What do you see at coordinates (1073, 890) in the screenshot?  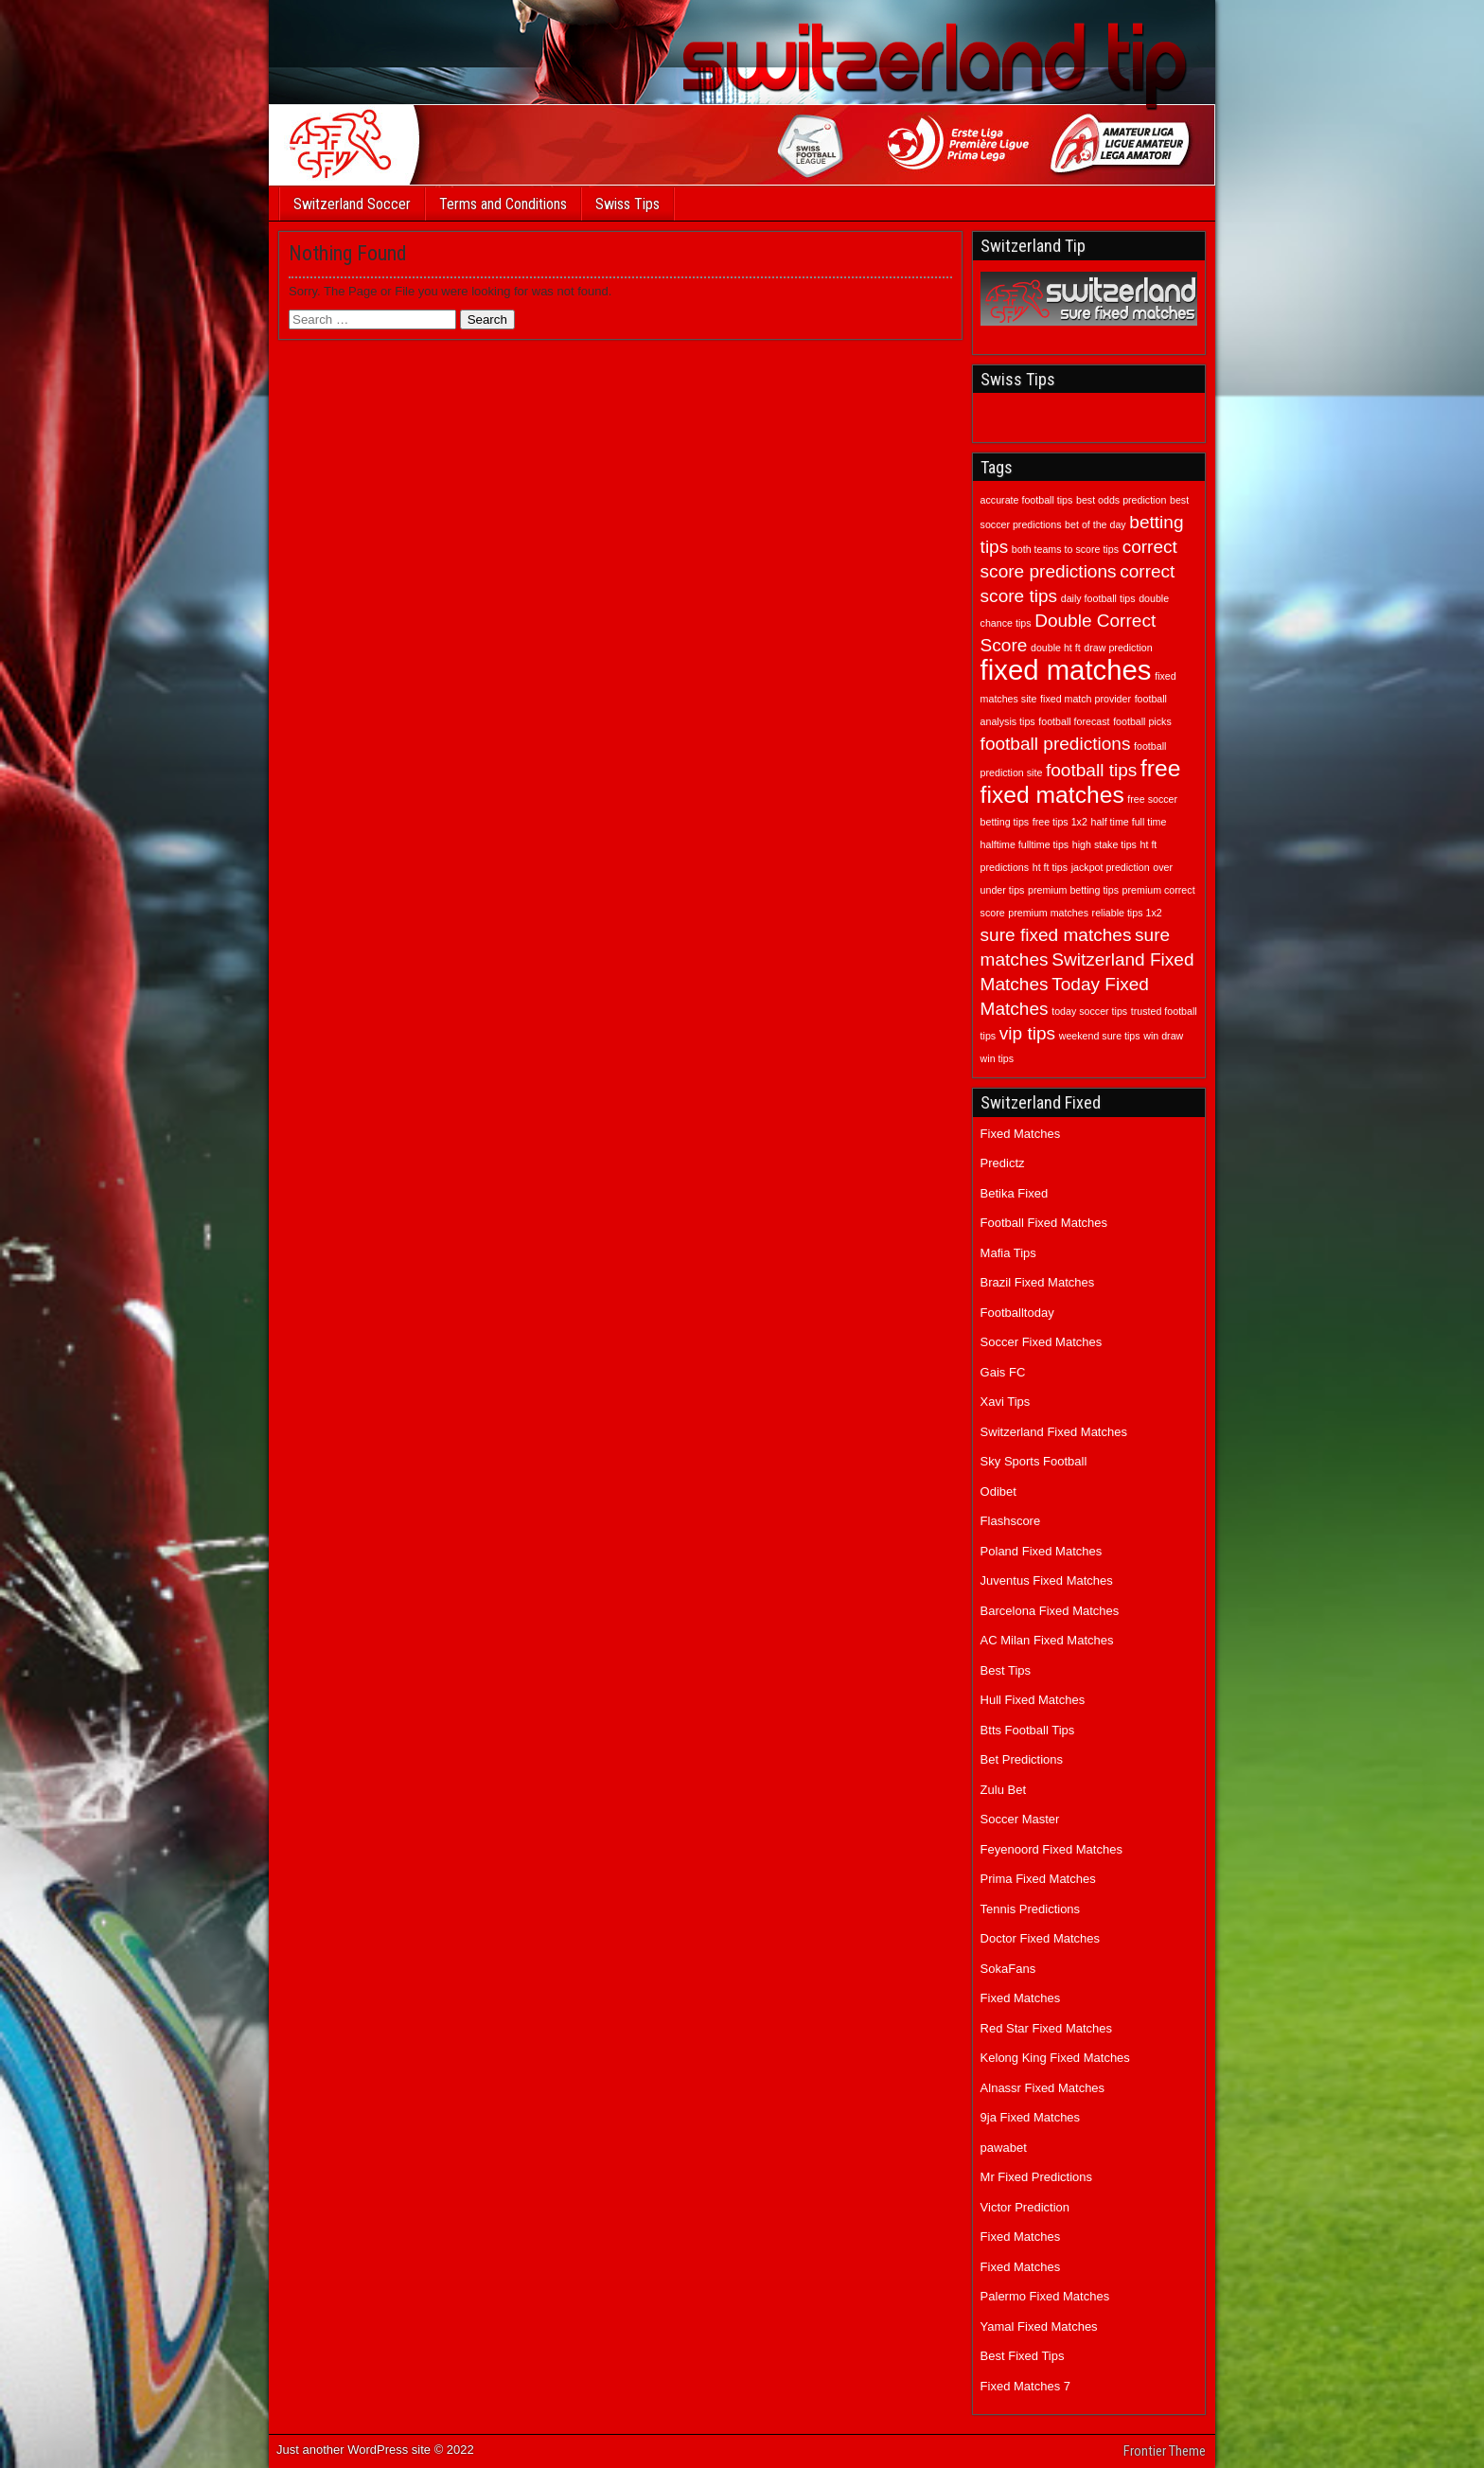 I see `premium betting tips [premium betting tips (1 item)]` at bounding box center [1073, 890].